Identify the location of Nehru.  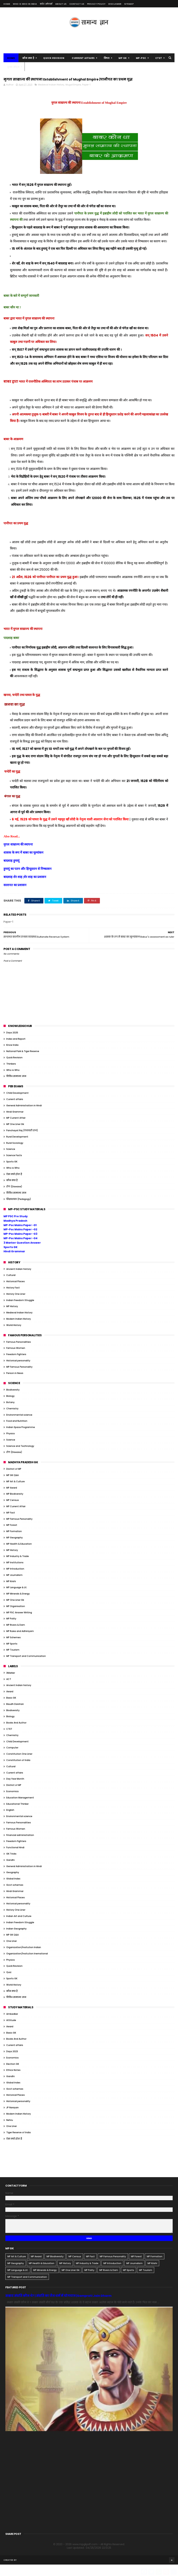
(9, 2131).